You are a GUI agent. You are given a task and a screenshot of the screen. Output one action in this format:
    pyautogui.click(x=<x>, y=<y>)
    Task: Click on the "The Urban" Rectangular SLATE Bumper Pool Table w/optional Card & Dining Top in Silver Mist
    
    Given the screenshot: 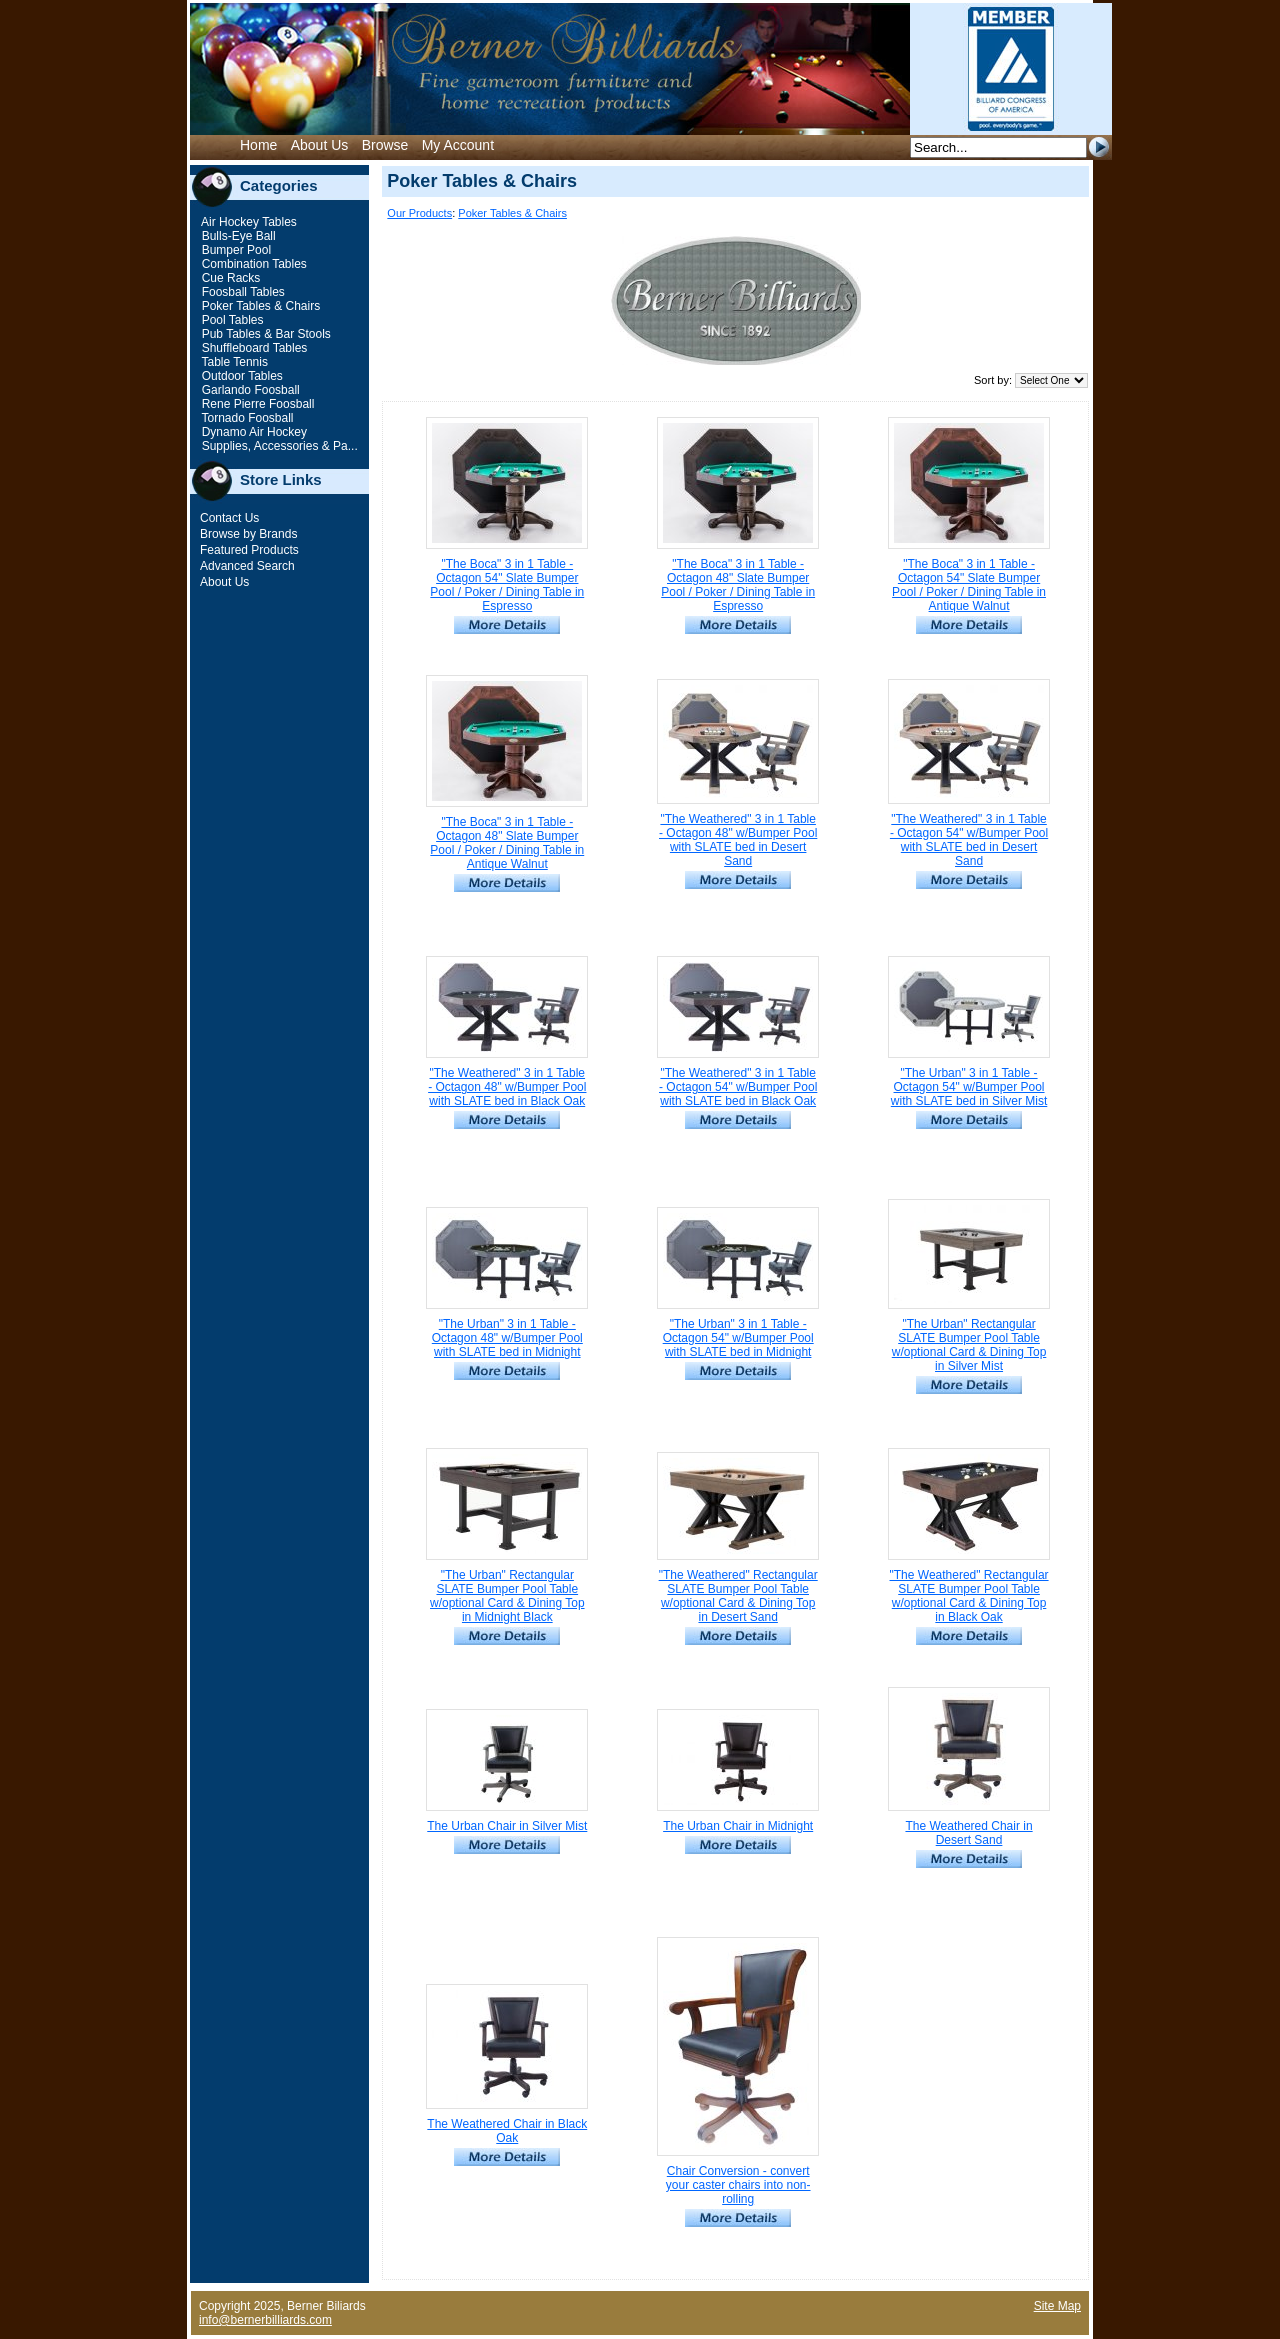 What is the action you would take?
    pyautogui.click(x=969, y=1345)
    